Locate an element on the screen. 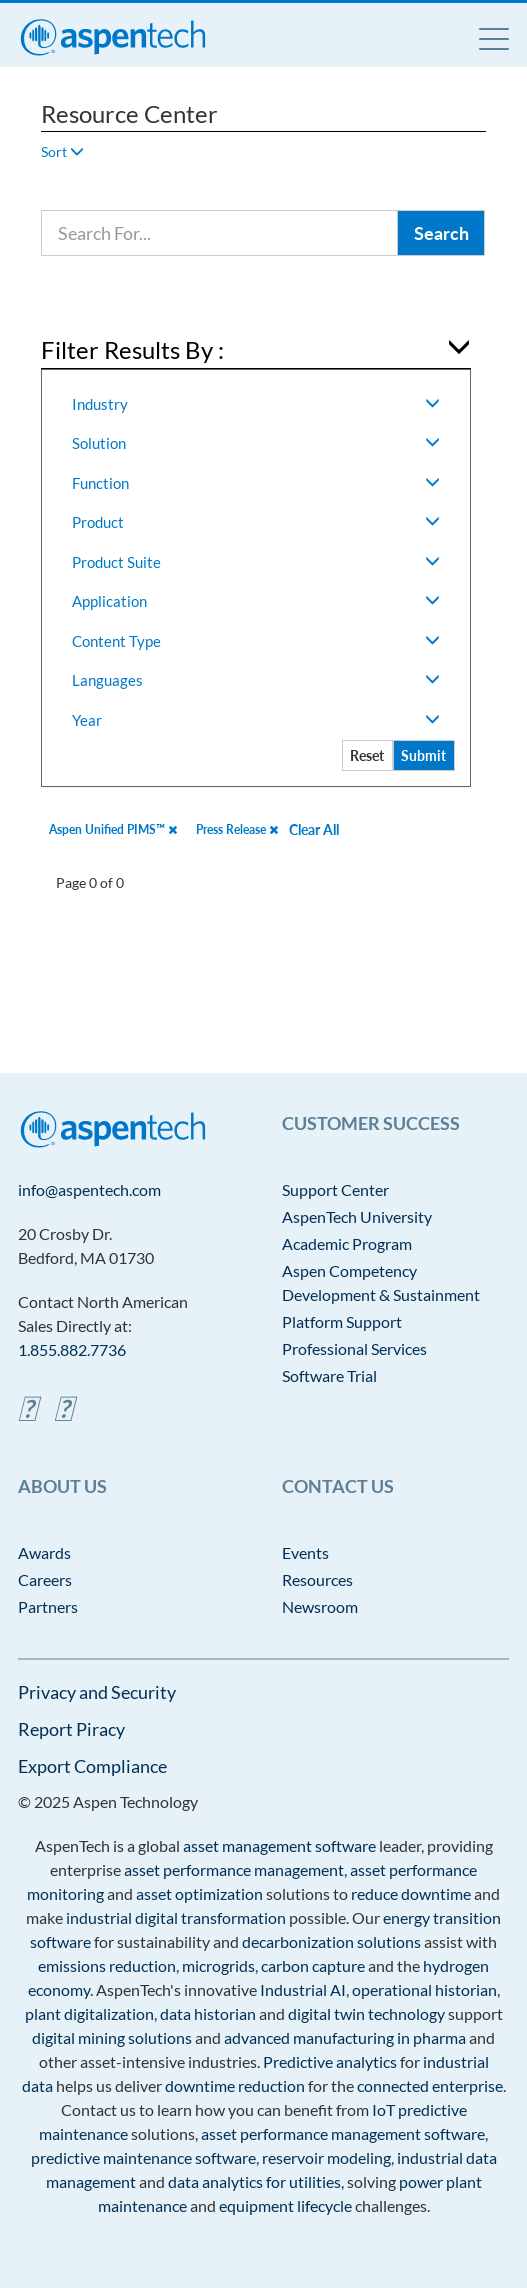  microgrids is located at coordinates (218, 1965).